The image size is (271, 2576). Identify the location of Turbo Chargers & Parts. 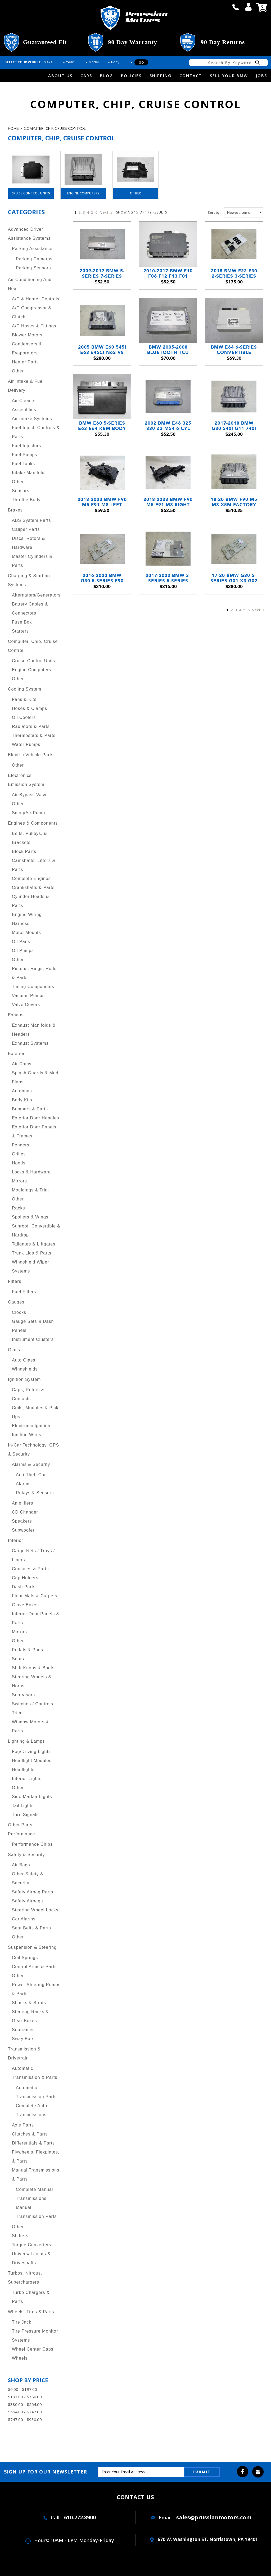
(31, 2297).